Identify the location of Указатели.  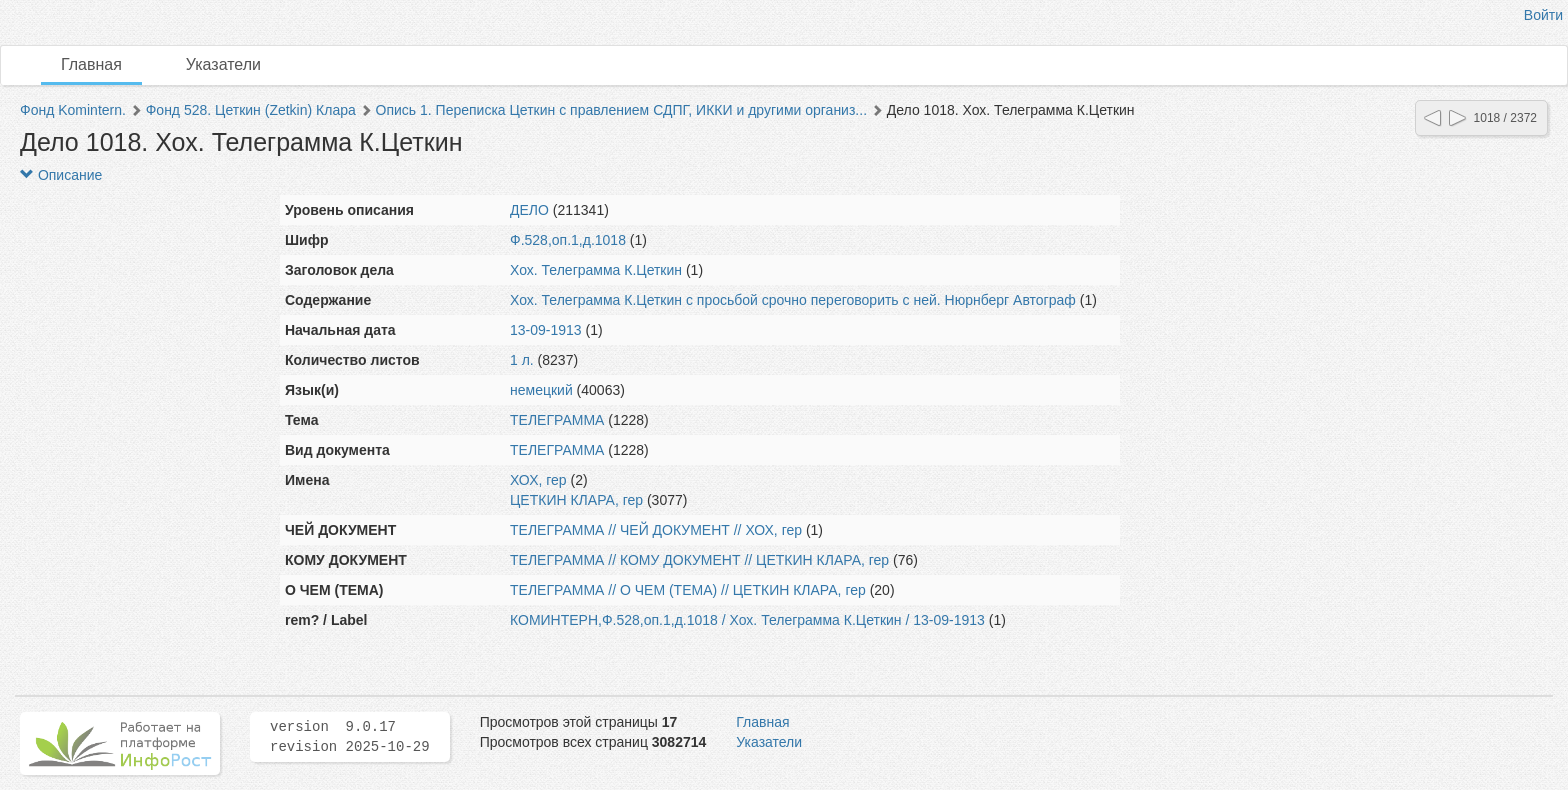
(223, 64).